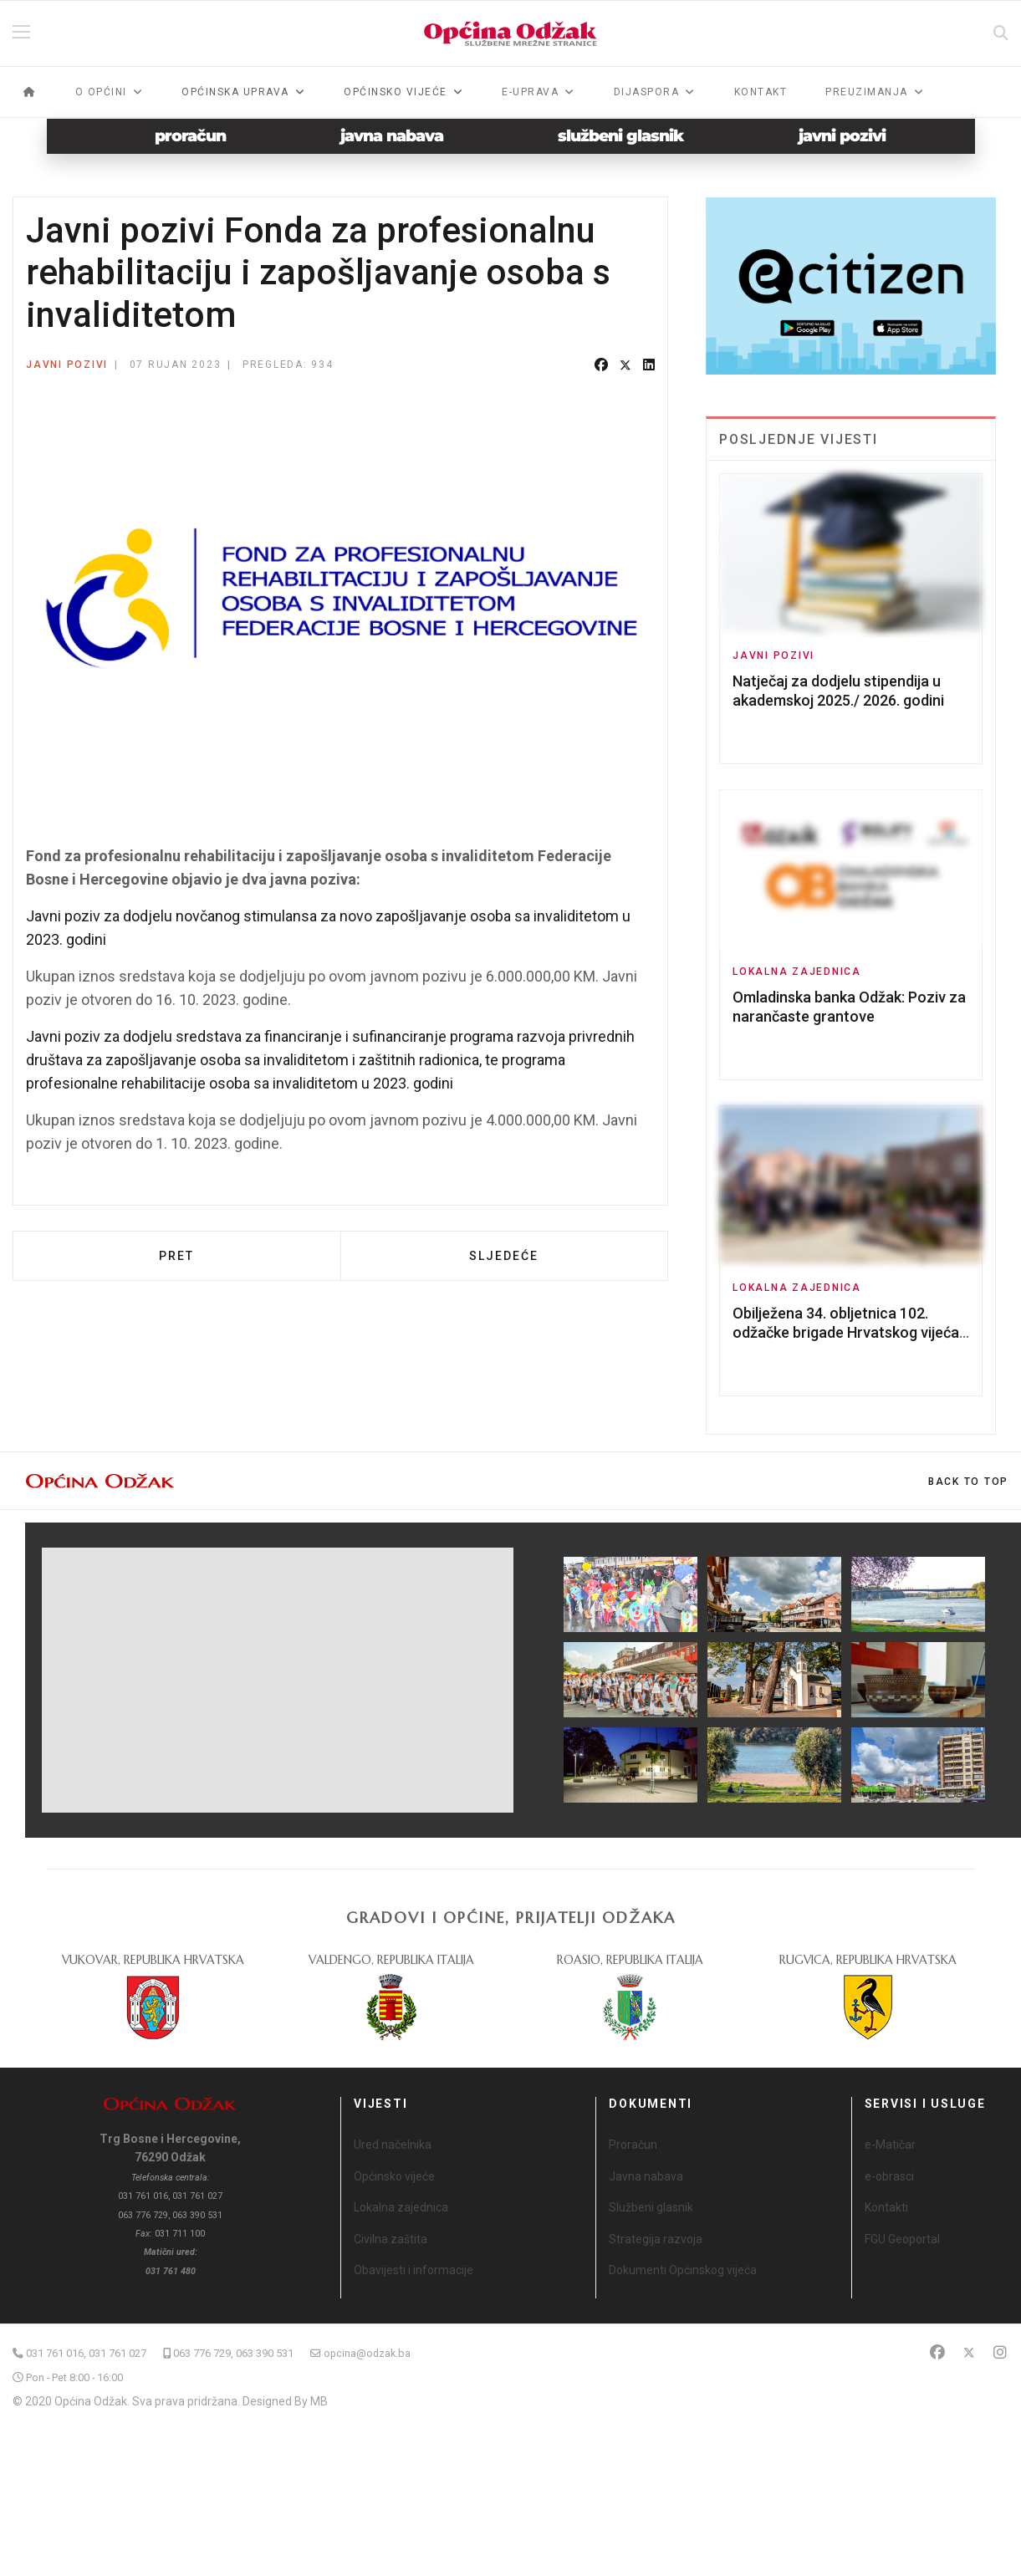 The image size is (1021, 2576). I want to click on Službeni glasnik, so click(651, 2207).